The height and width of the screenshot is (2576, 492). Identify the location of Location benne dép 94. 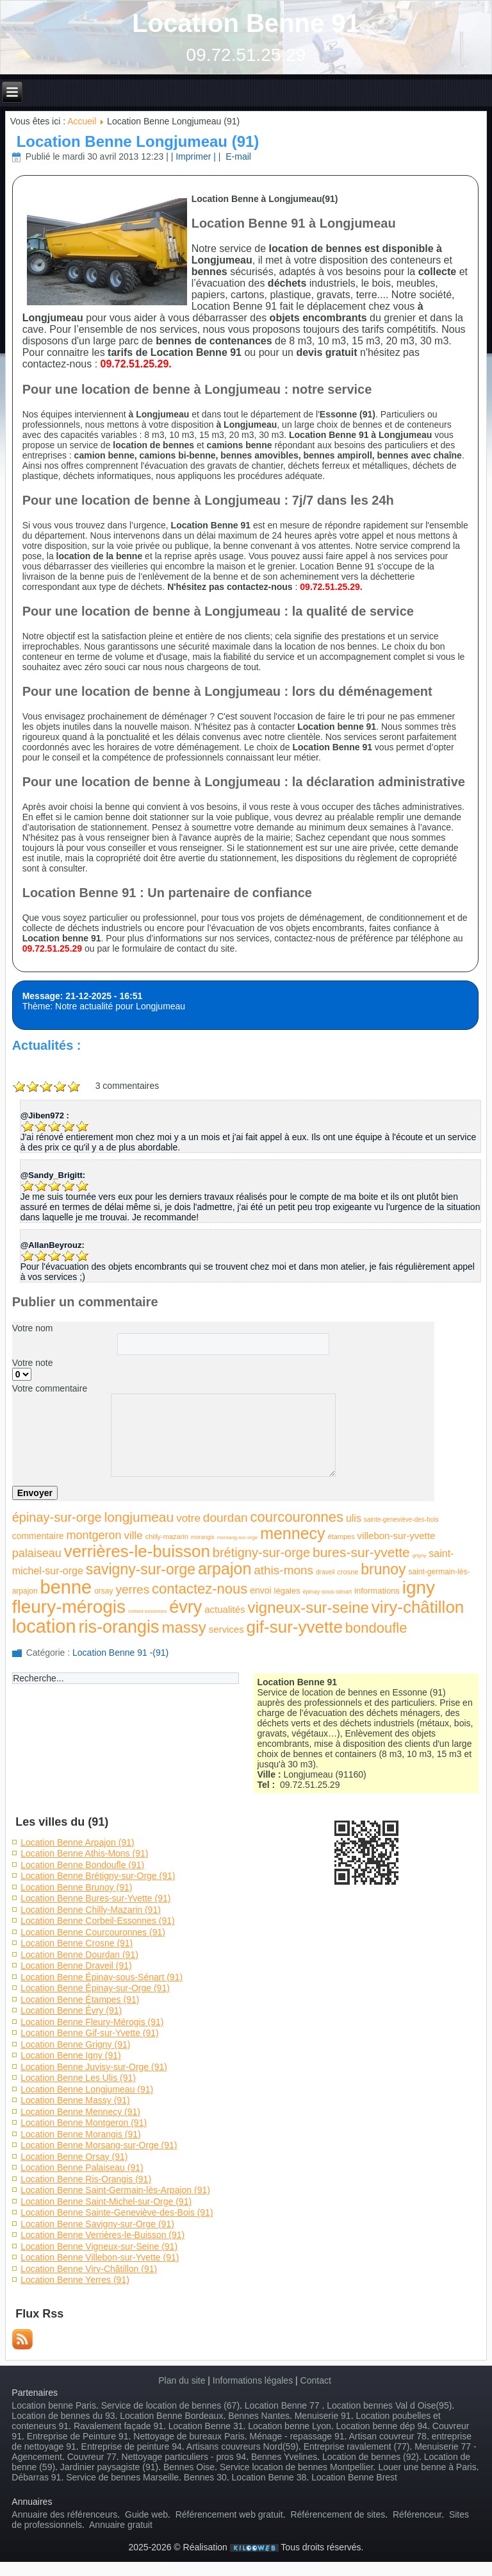
(381, 2426).